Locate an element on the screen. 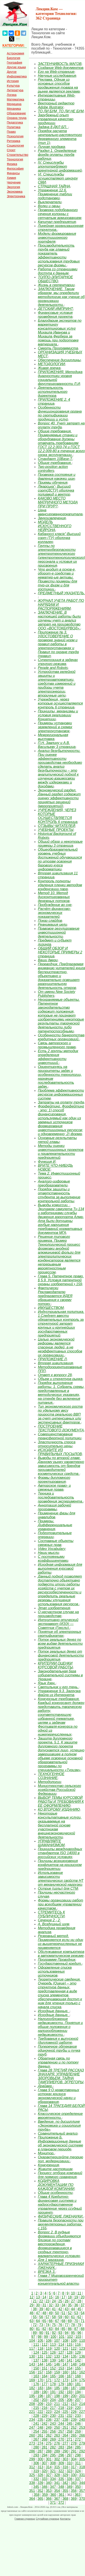 Image resolution: width=85 pixels, height=2576 pixels. Этап изобретения is located at coordinates (54, 1608).